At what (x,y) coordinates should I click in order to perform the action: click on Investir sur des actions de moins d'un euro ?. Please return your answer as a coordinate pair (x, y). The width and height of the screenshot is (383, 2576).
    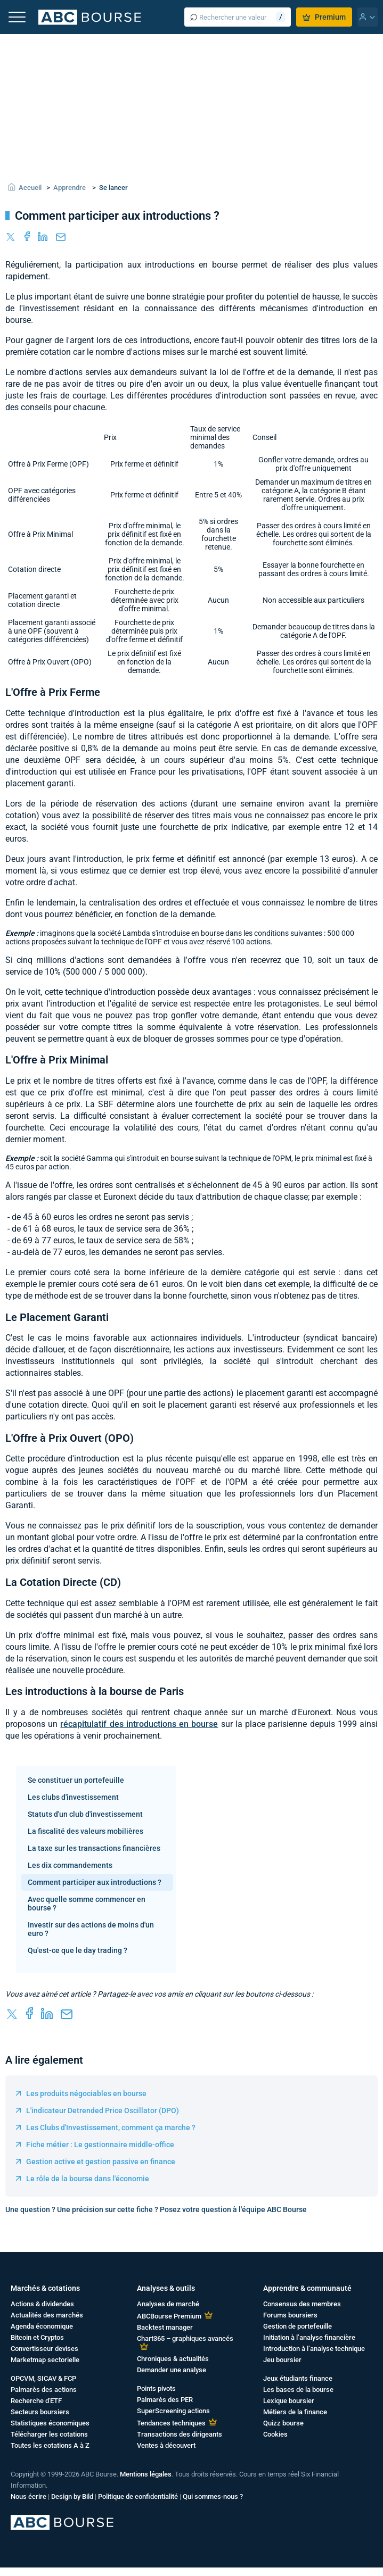
    Looking at the image, I should click on (91, 1929).